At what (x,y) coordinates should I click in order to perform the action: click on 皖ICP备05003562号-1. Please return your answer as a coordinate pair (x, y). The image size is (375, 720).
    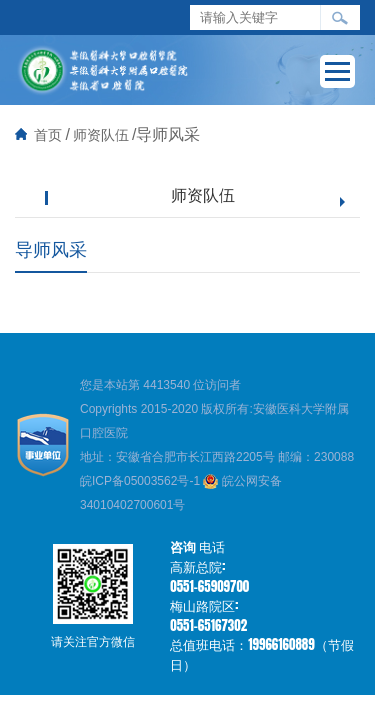
    Looking at the image, I should click on (141, 481).